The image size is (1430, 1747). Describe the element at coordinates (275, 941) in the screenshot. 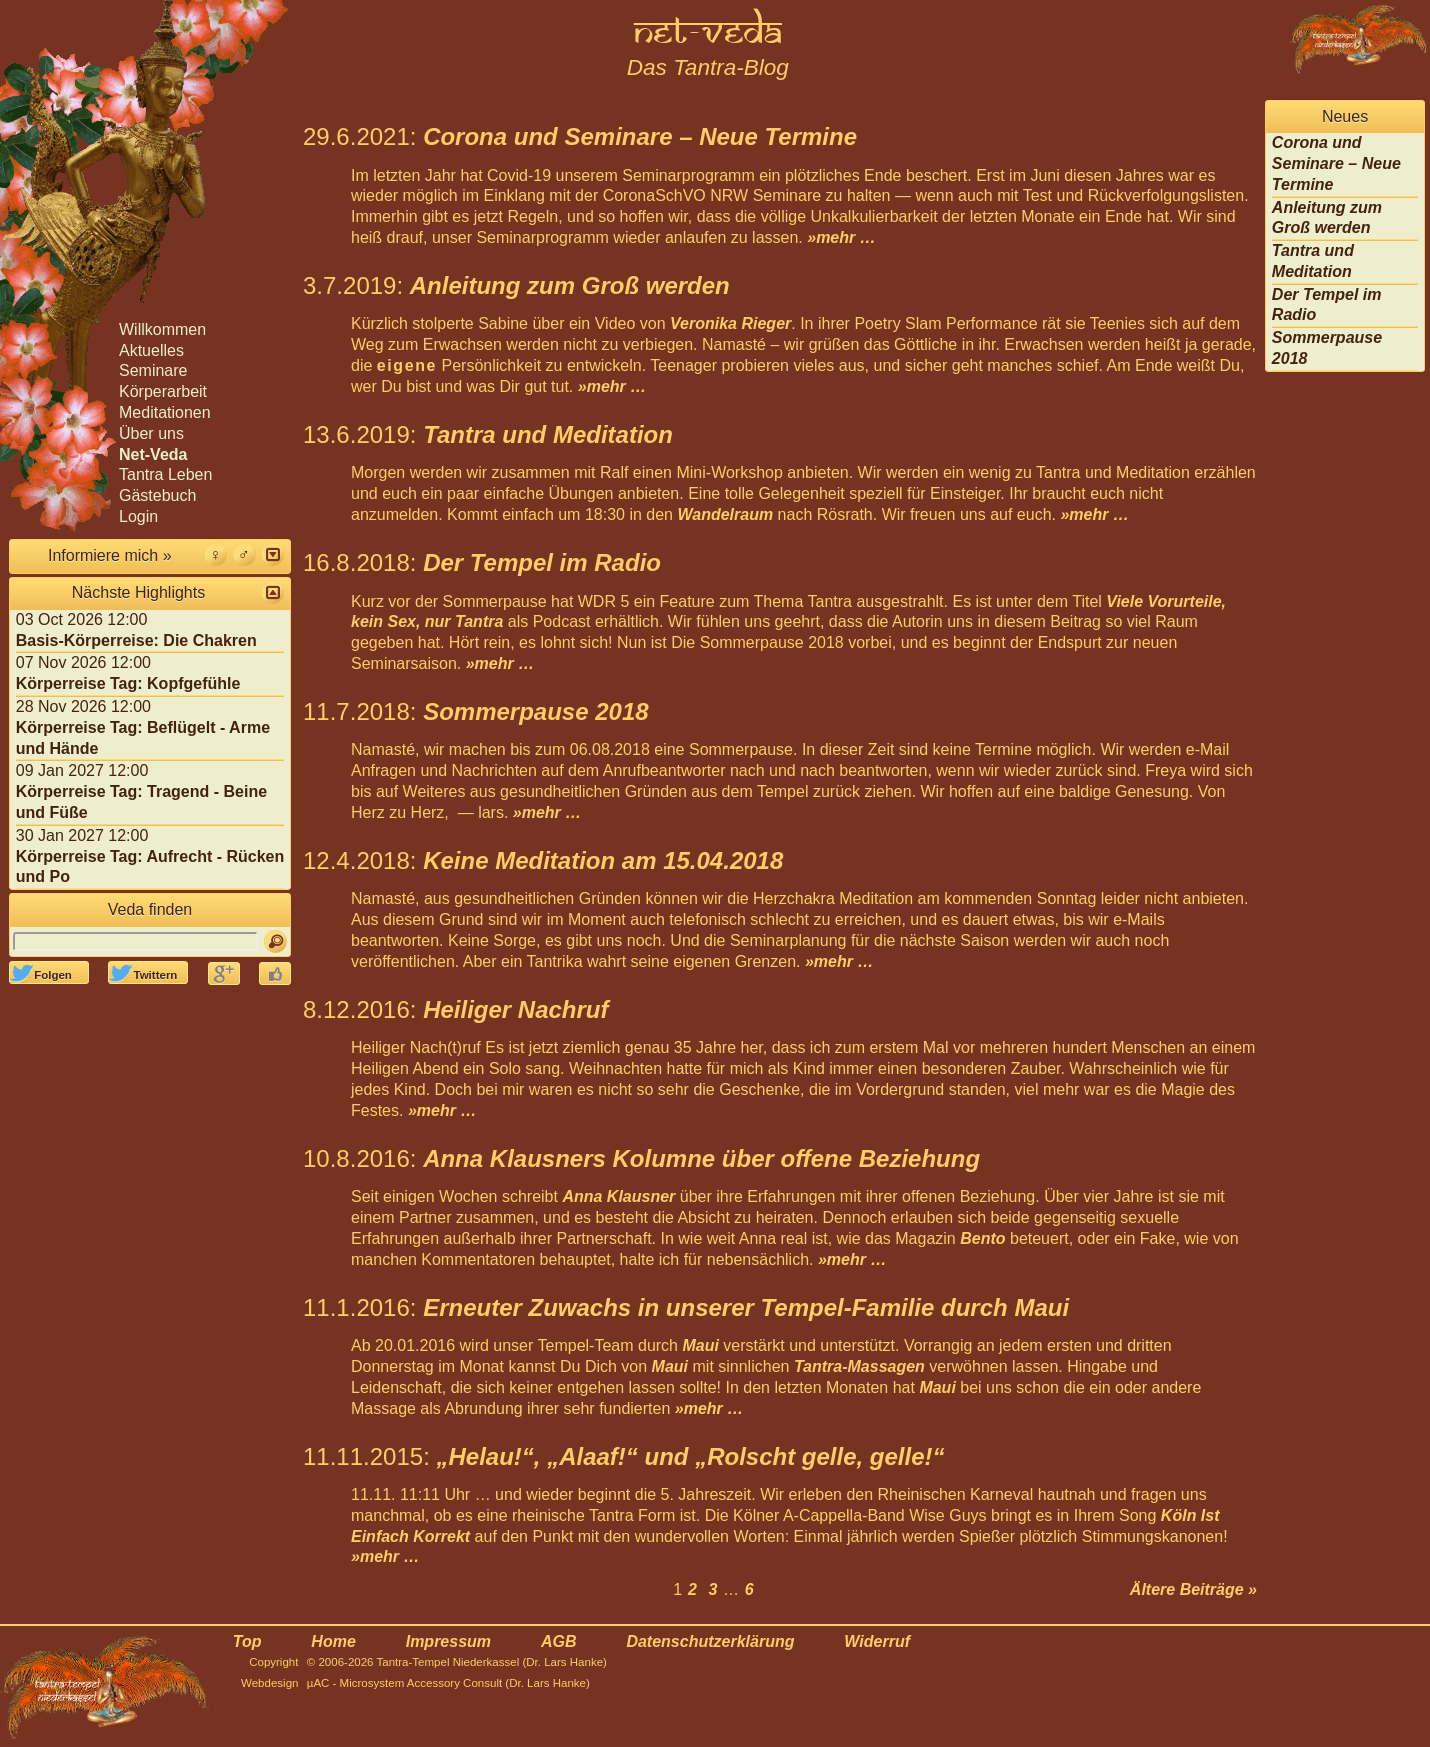

I see `[Suchen]` at that location.